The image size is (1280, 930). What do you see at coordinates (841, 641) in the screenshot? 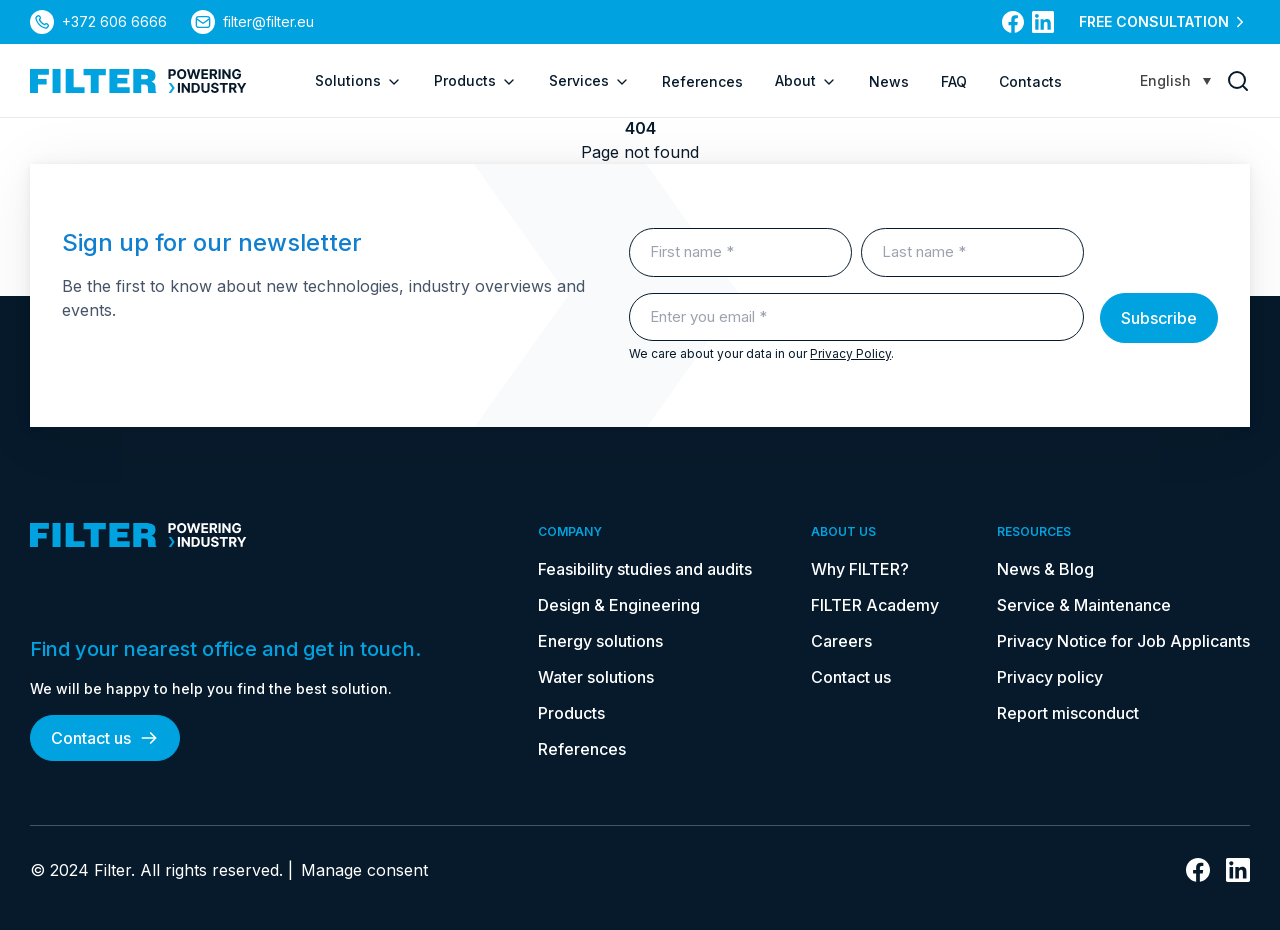
I see `Careers` at bounding box center [841, 641].